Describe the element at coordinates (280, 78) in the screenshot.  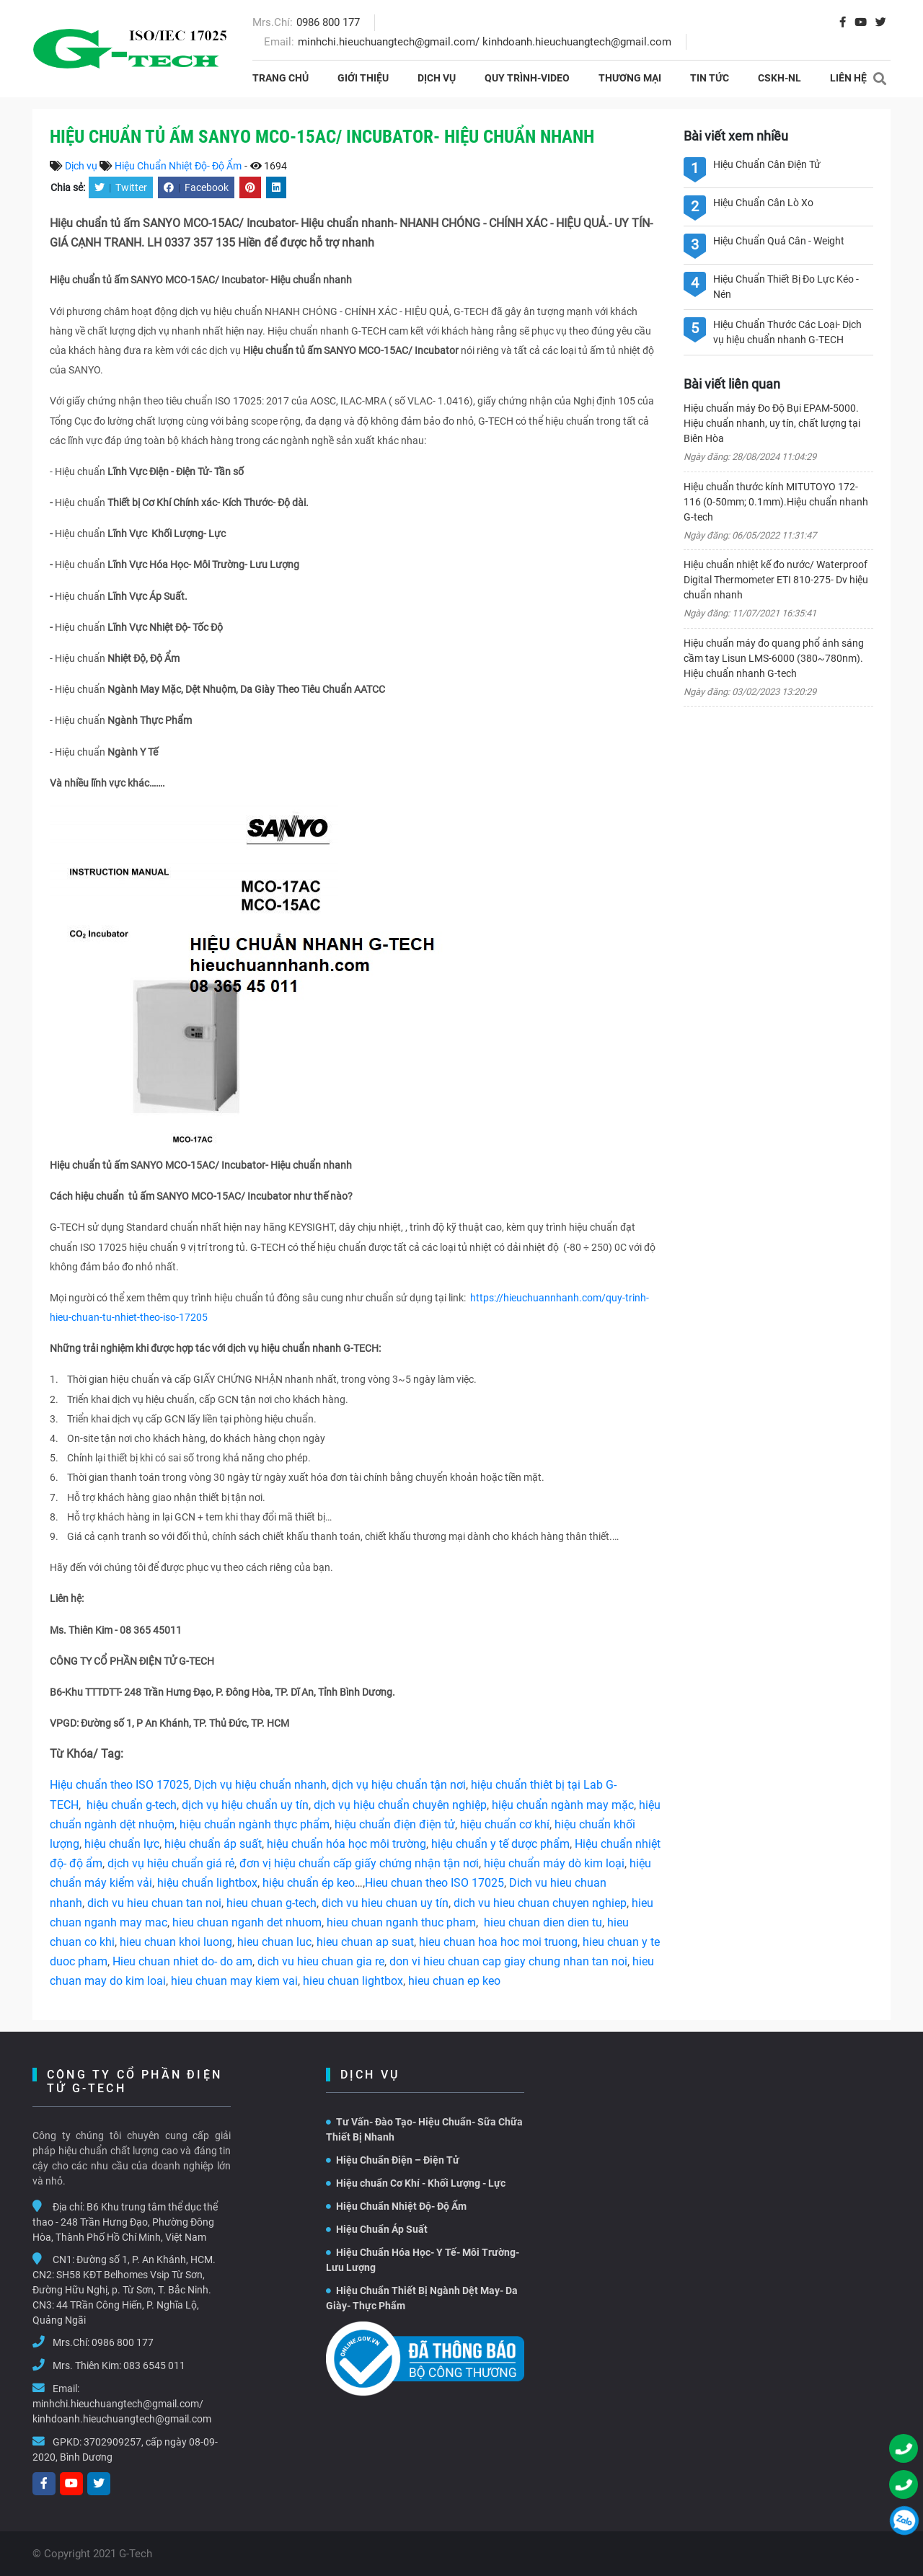
I see `Trang chủ` at that location.